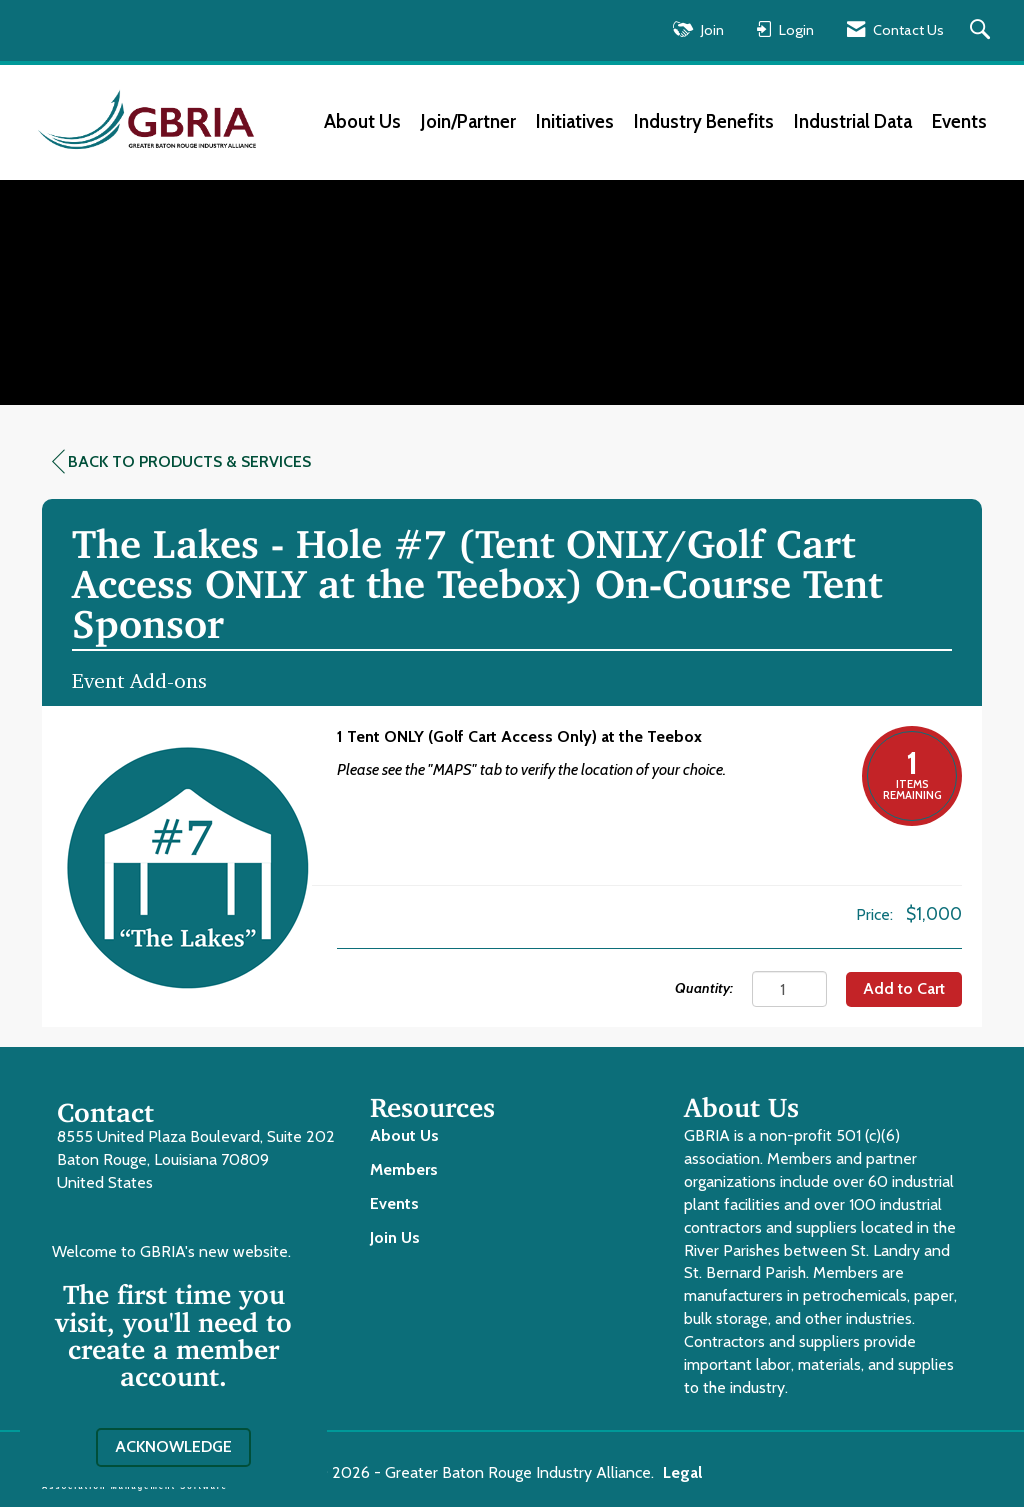  I want to click on Industry Benefits, so click(704, 121).